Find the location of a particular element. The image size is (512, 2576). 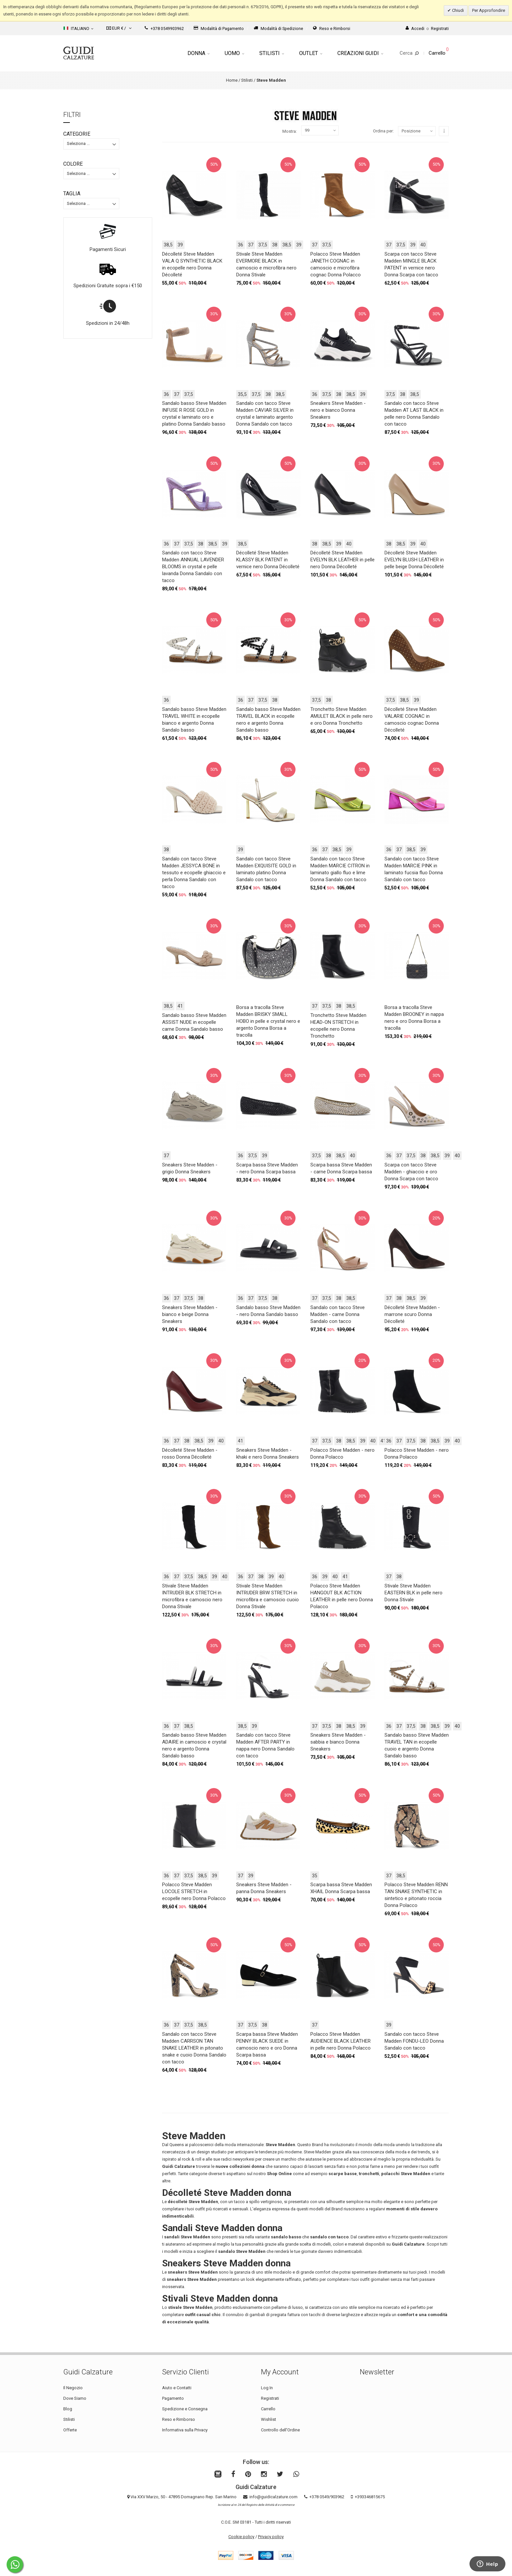

Reso e Rimborsi is located at coordinates (331, 28).